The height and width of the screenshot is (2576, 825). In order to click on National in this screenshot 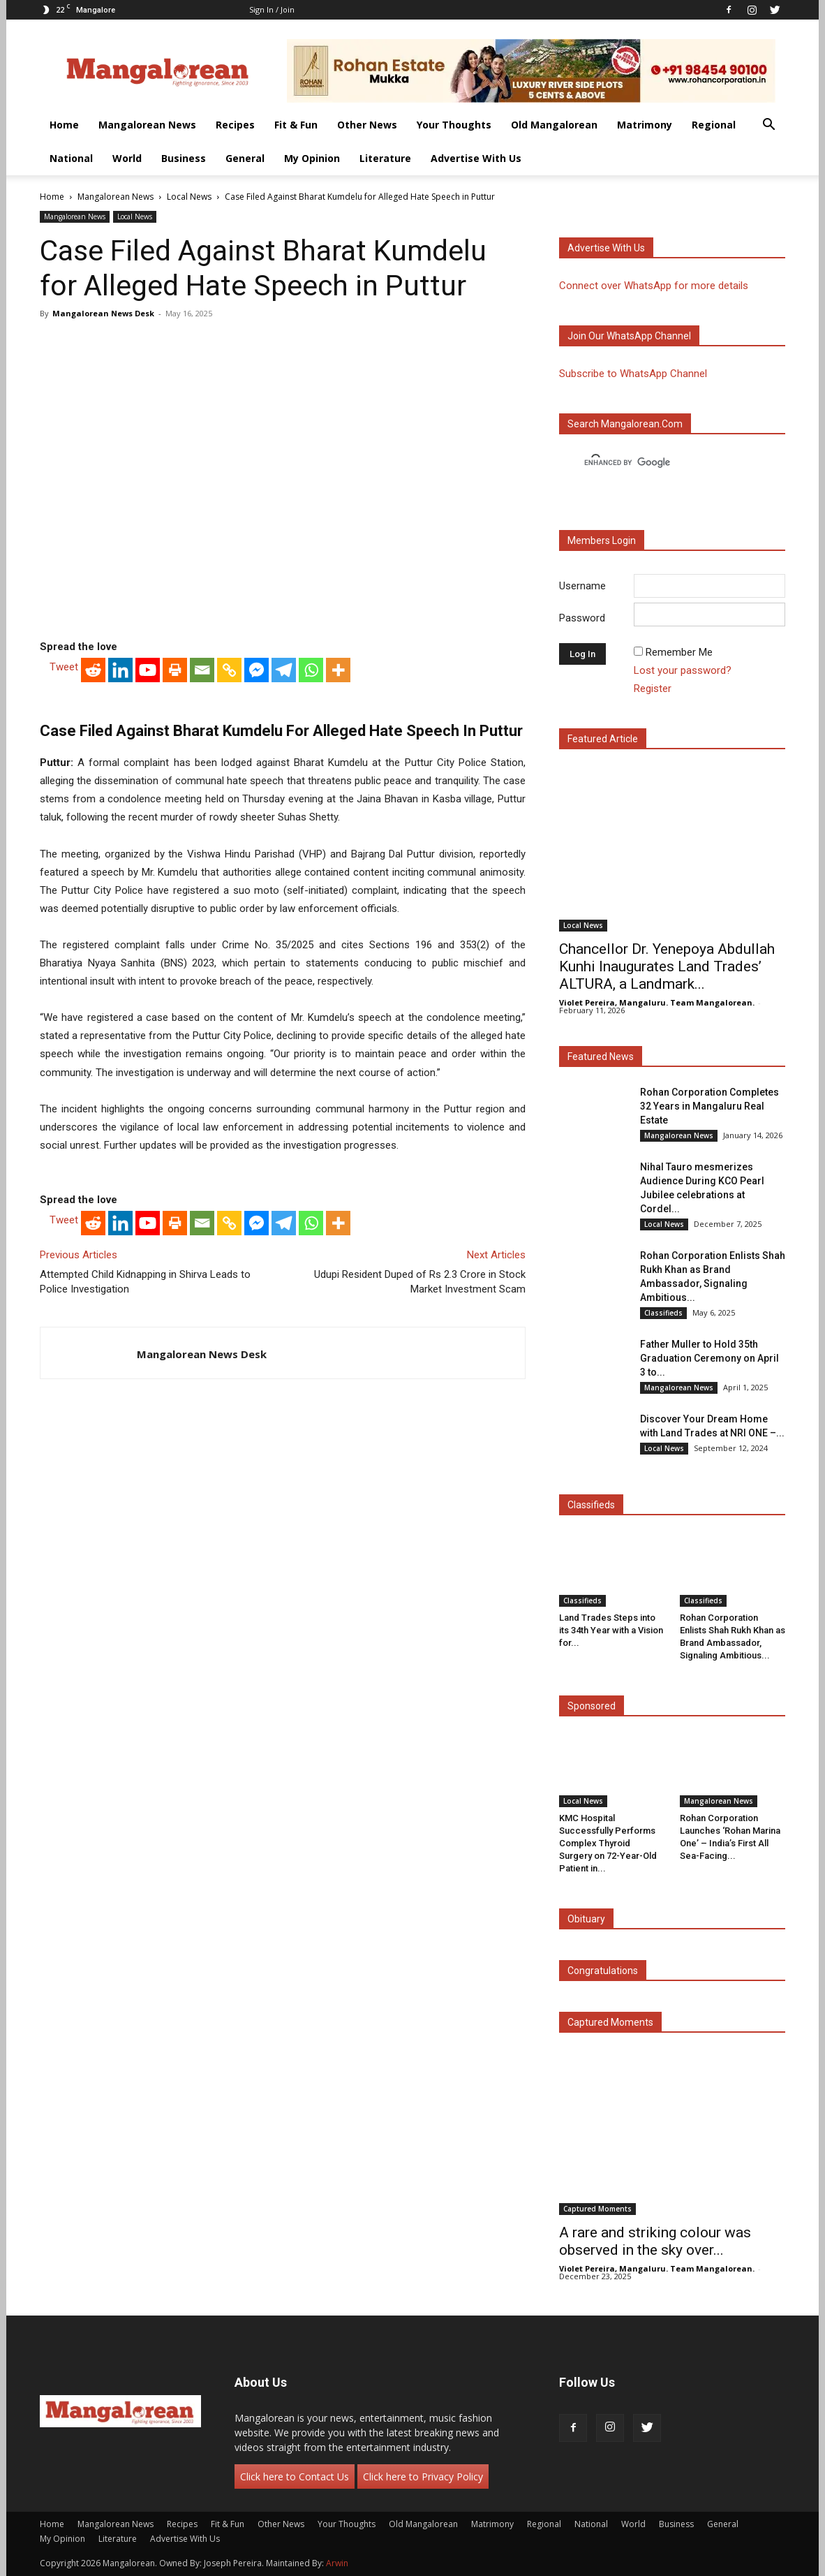, I will do `click(71, 158)`.